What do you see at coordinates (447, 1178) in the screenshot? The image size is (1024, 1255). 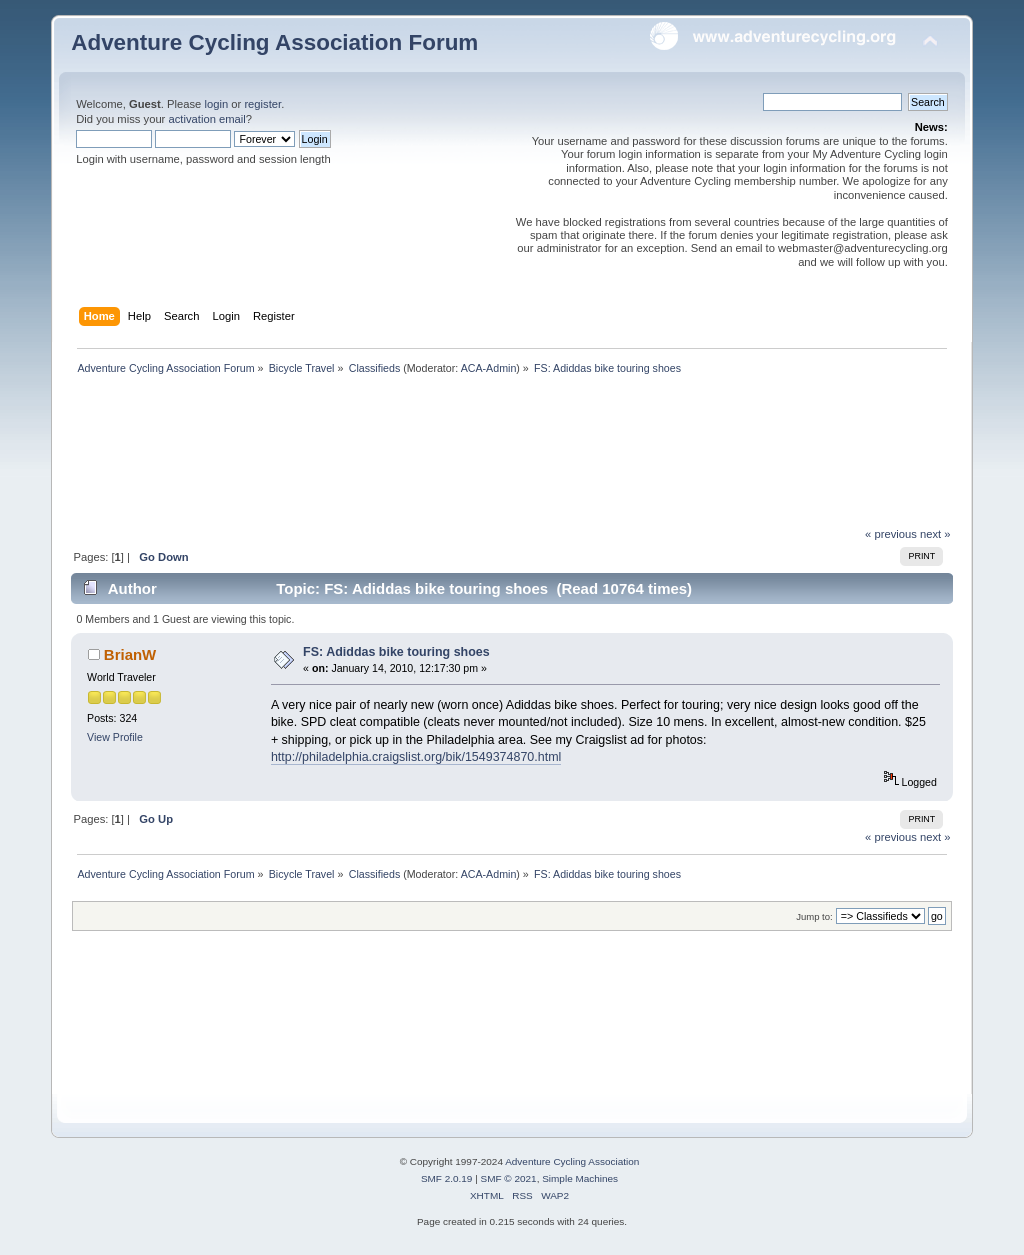 I see `SMF 2.0.19` at bounding box center [447, 1178].